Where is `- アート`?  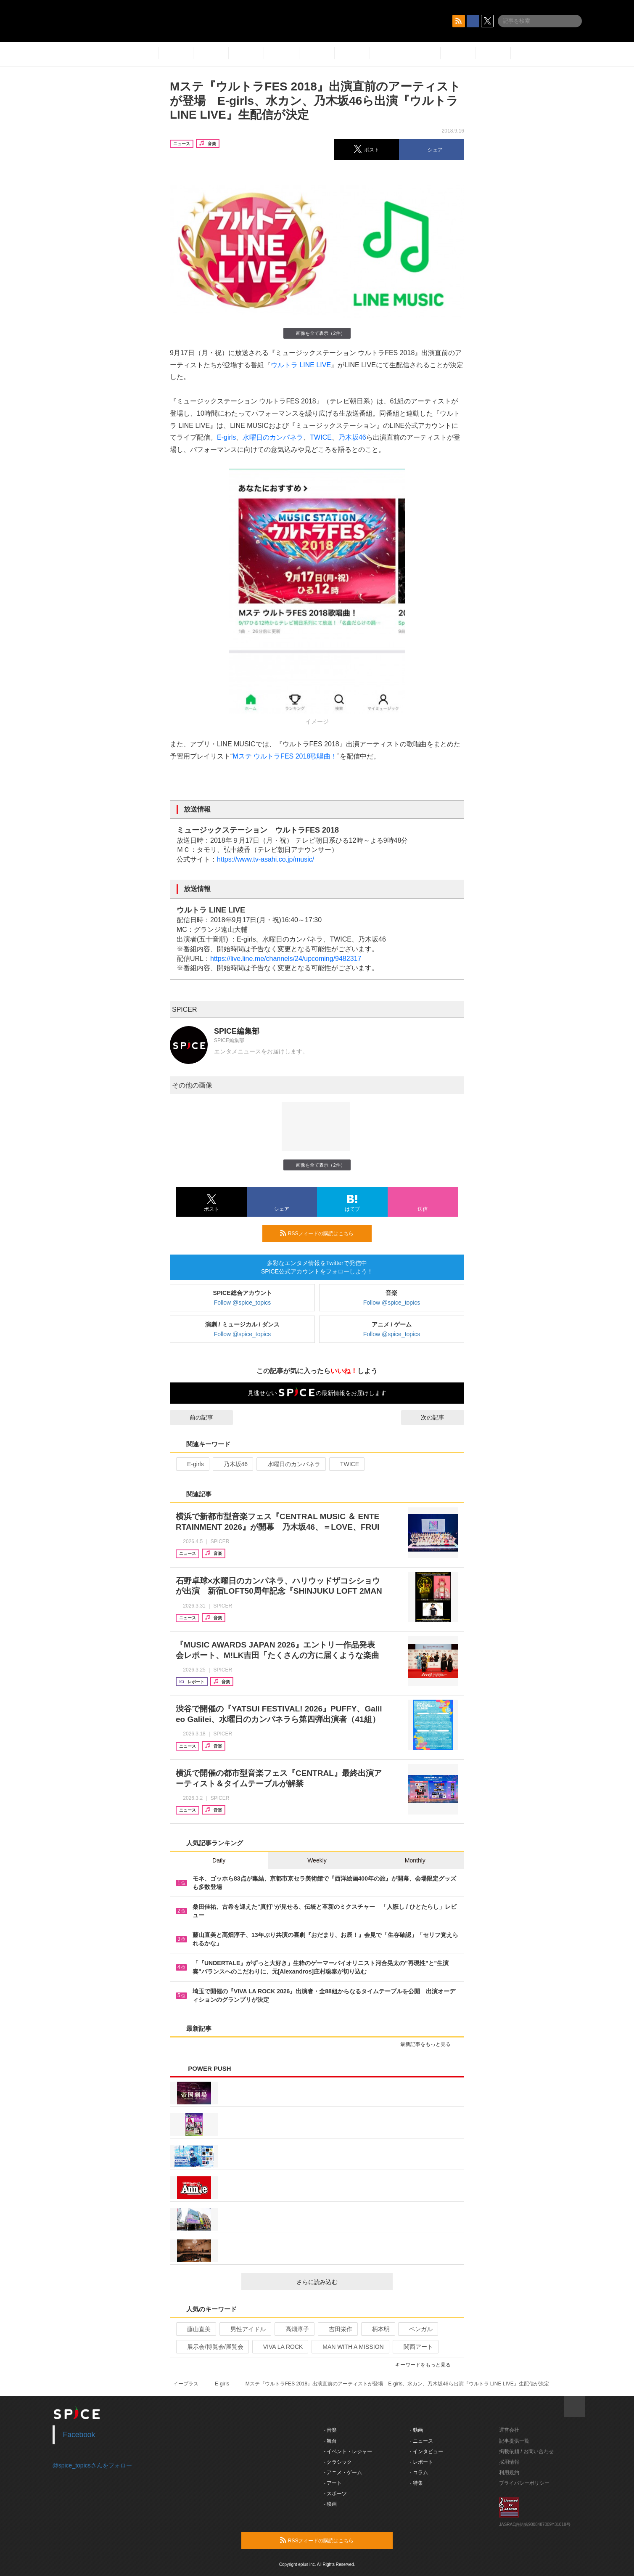 - アート is located at coordinates (333, 2483).